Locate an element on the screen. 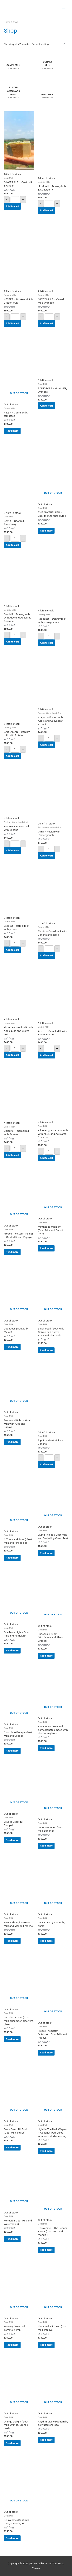 The width and height of the screenshot is (72, 2576). Read more [Read more about “Frodo (The Storm Inside) - Goat Milk and Papaya”] is located at coordinates (12, 1251).